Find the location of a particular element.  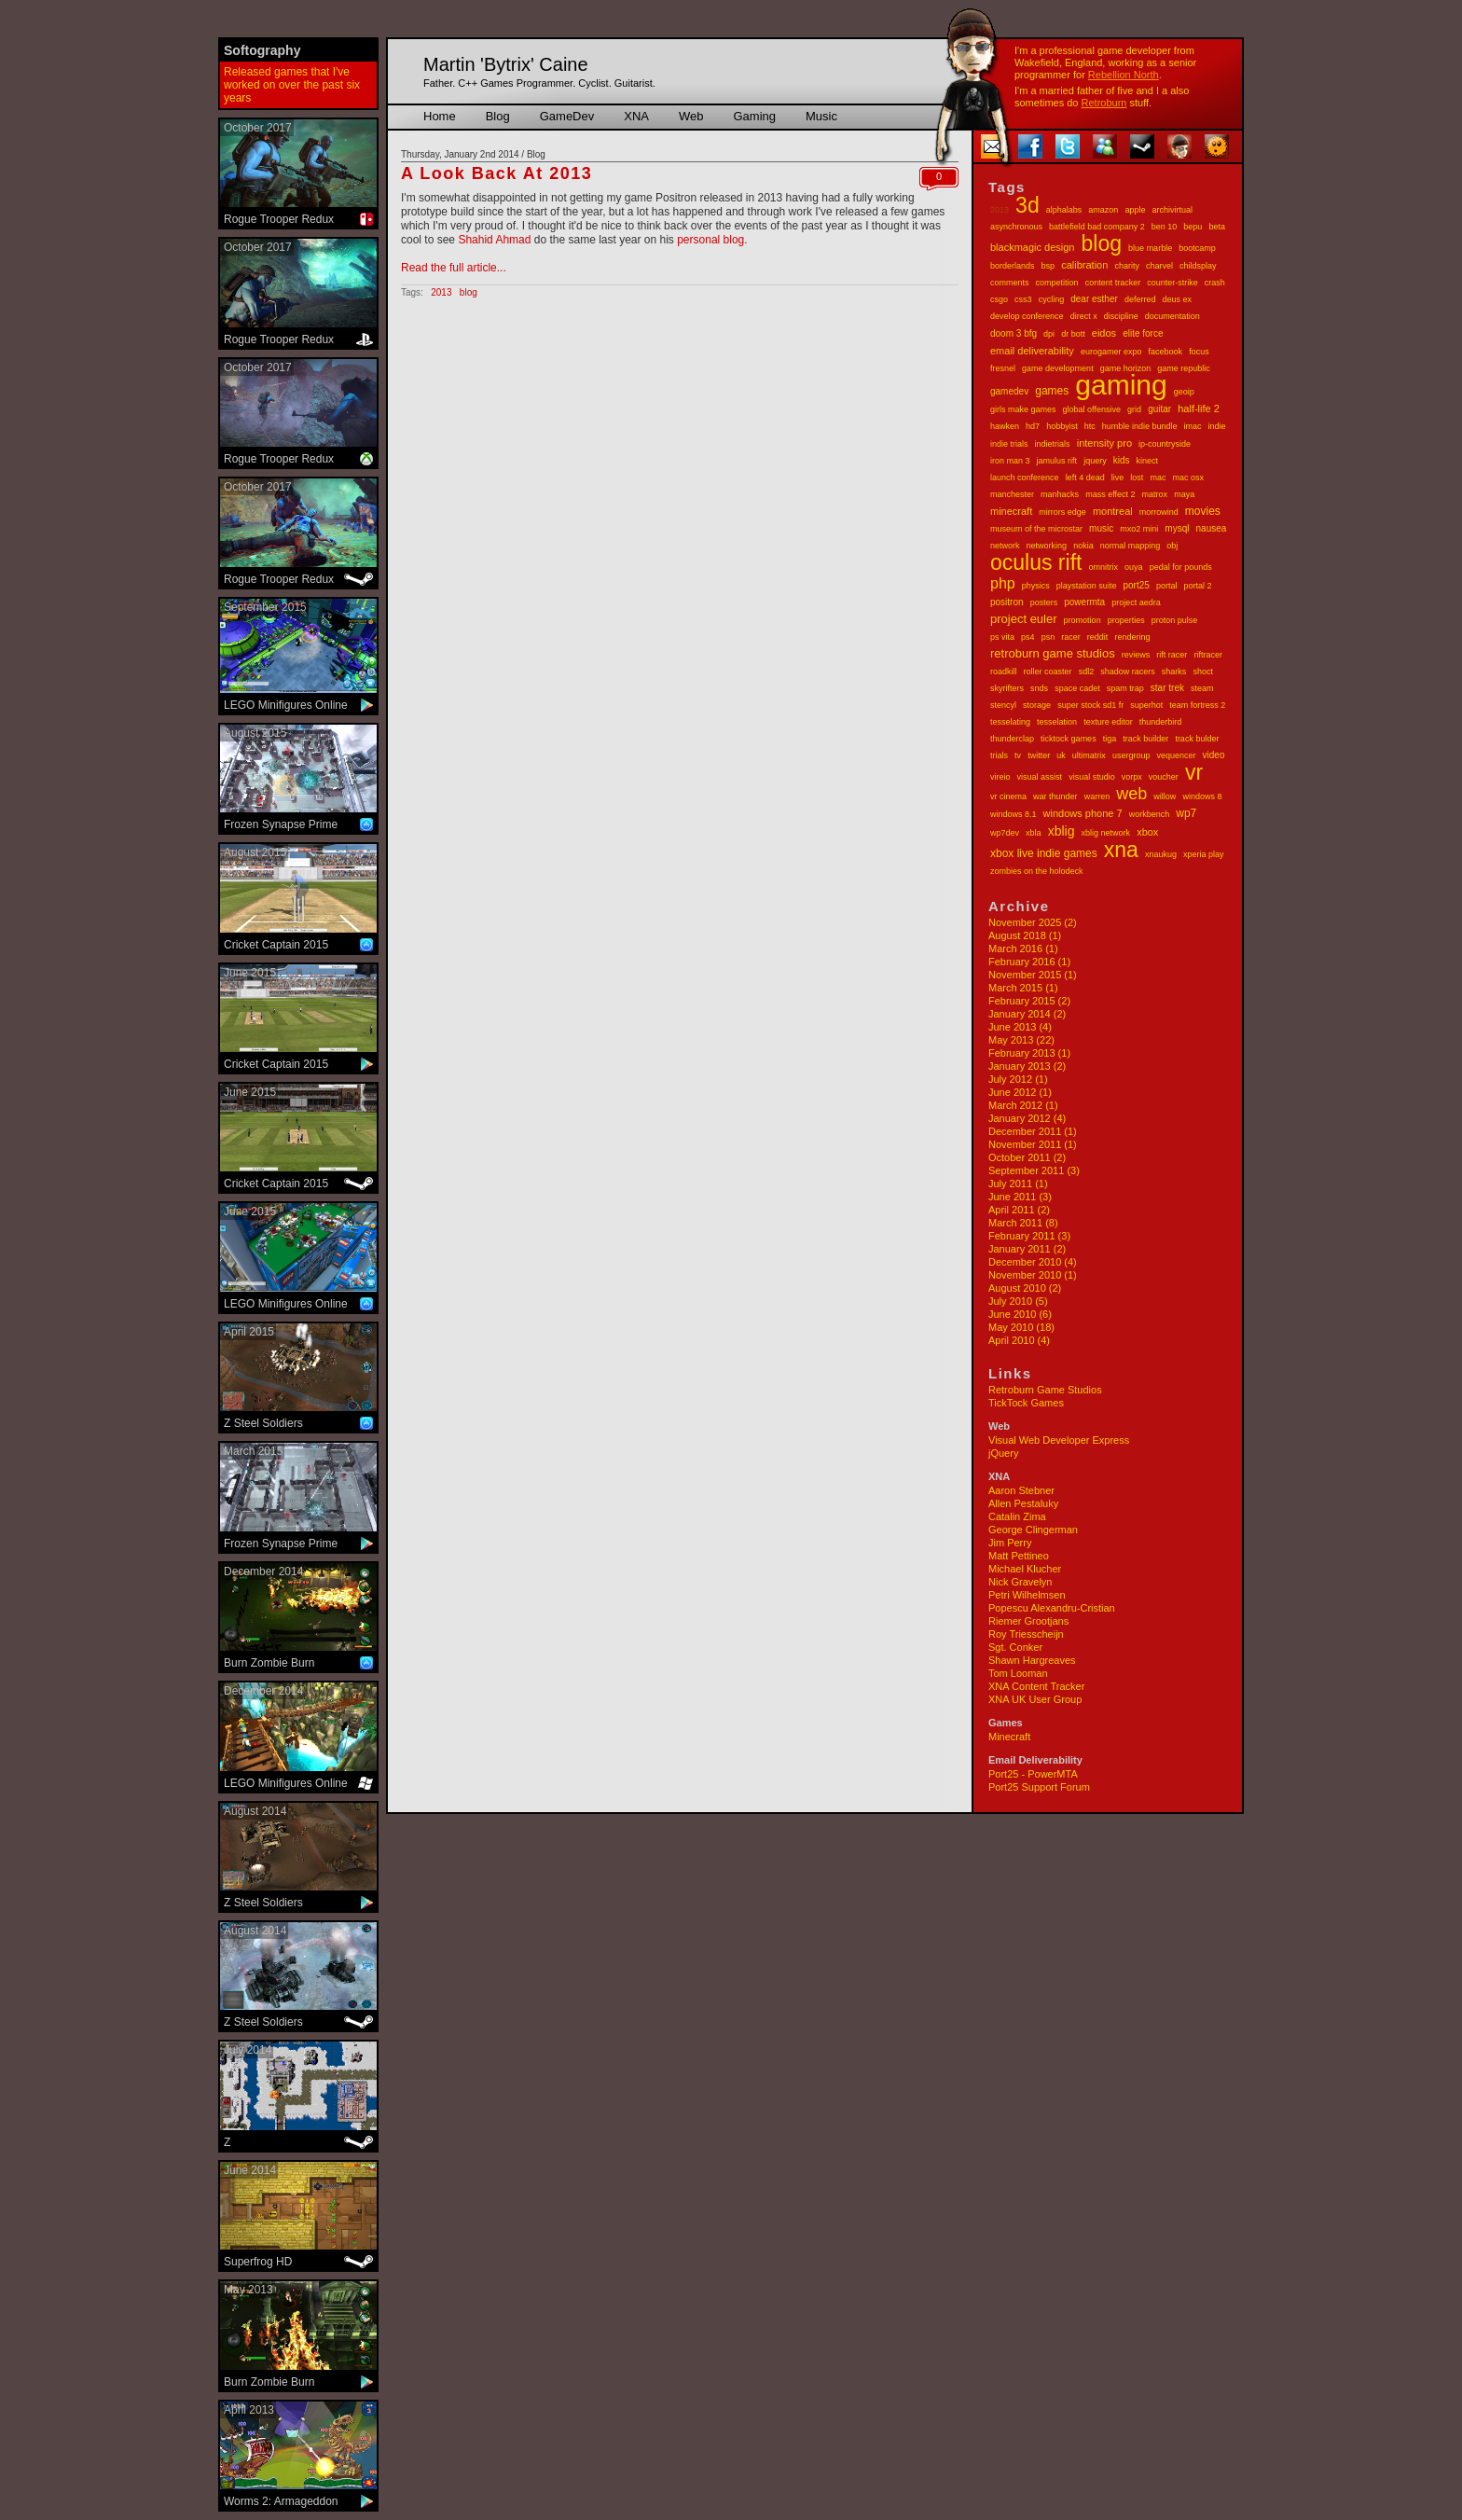

css3 is located at coordinates (1023, 299).